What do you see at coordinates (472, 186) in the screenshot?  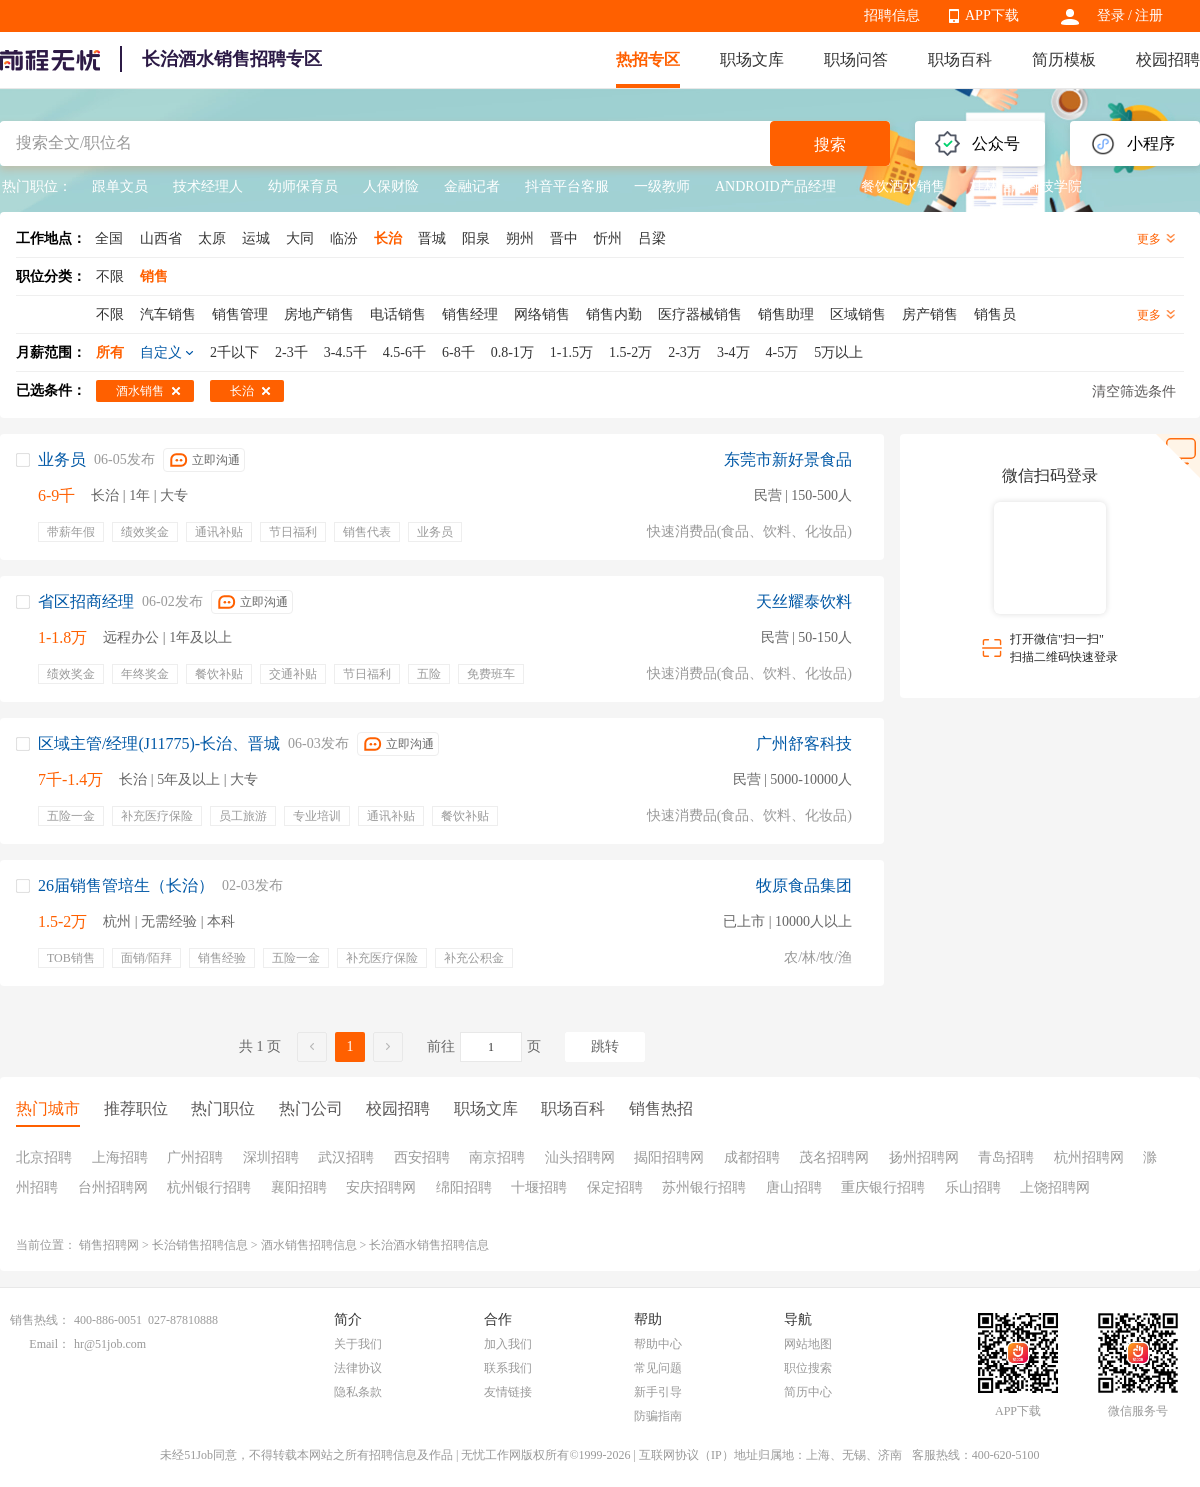 I see `金融记者` at bounding box center [472, 186].